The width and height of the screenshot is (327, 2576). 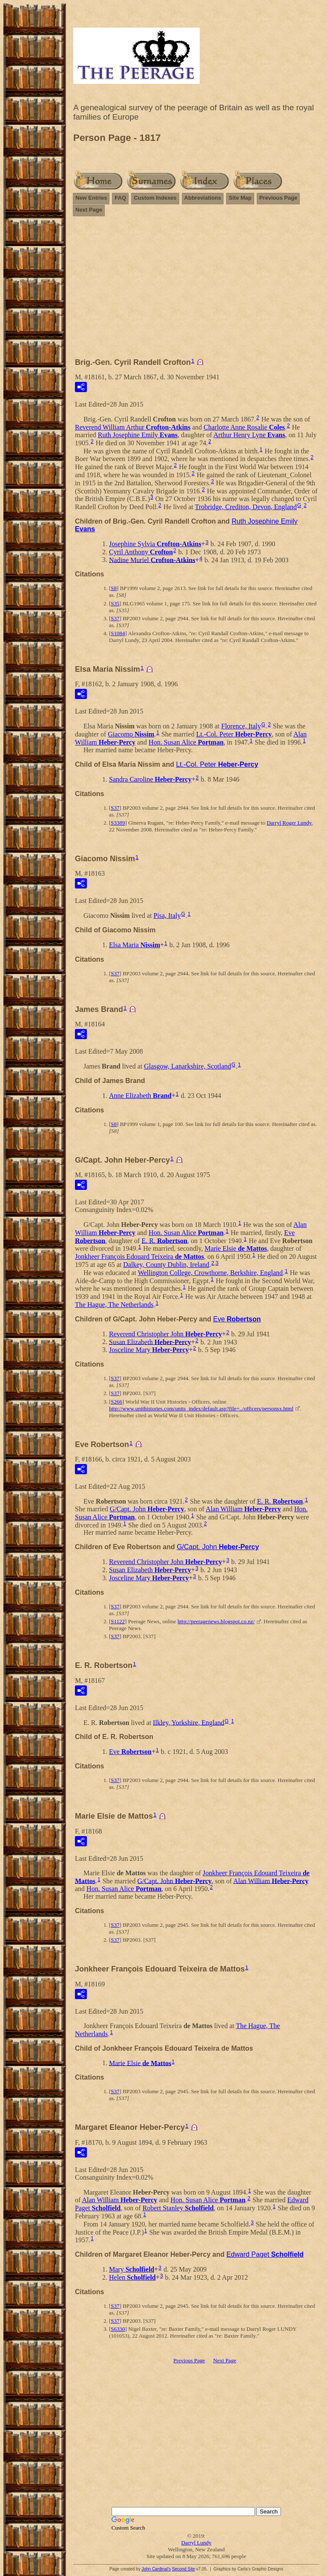 What do you see at coordinates (240, 198) in the screenshot?
I see `Site Map` at bounding box center [240, 198].